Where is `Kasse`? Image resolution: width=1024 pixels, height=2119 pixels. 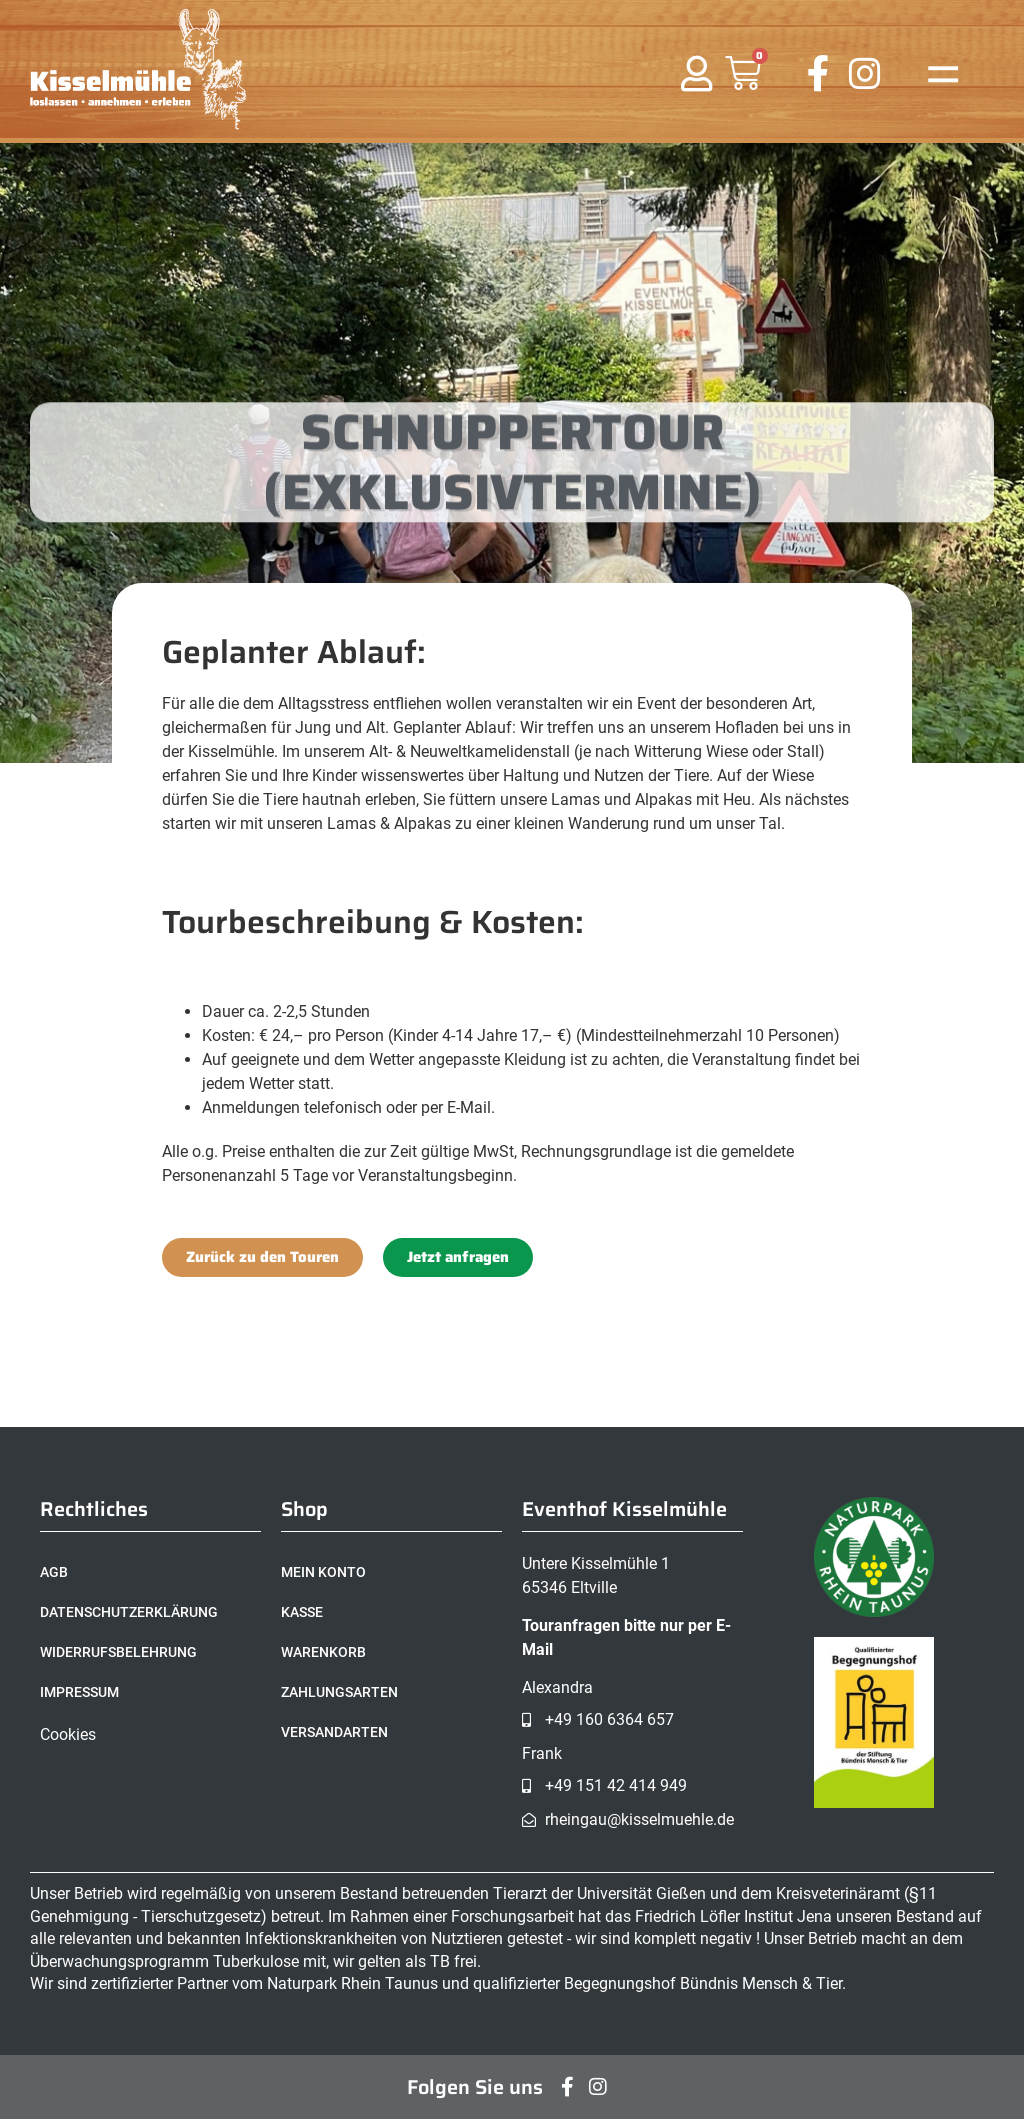 Kasse is located at coordinates (302, 1612).